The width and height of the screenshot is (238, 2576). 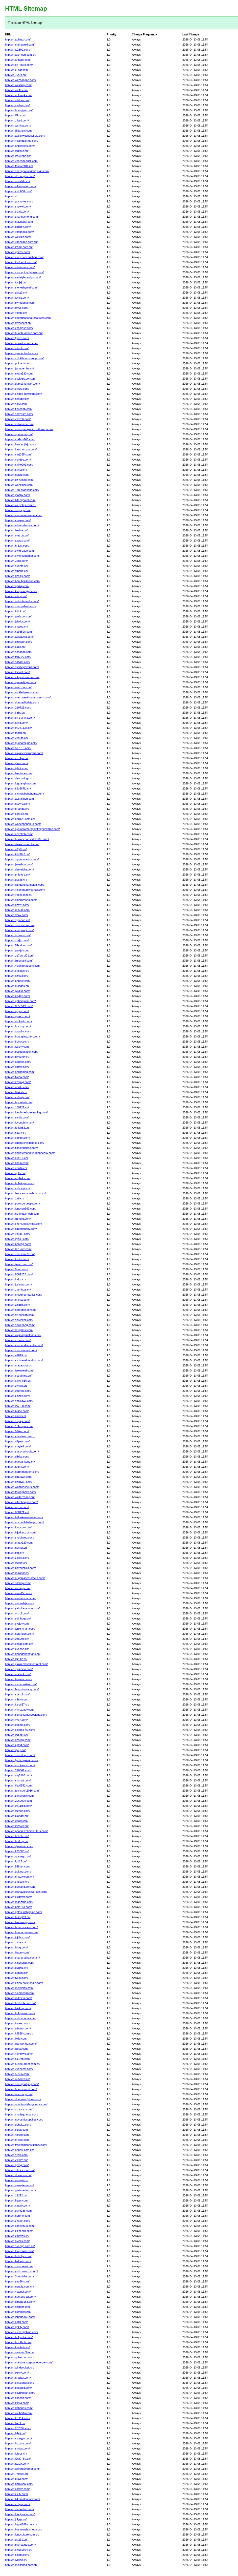 What do you see at coordinates (18, 1284) in the screenshot?
I see `http://m.jcyiyuan.com/` at bounding box center [18, 1284].